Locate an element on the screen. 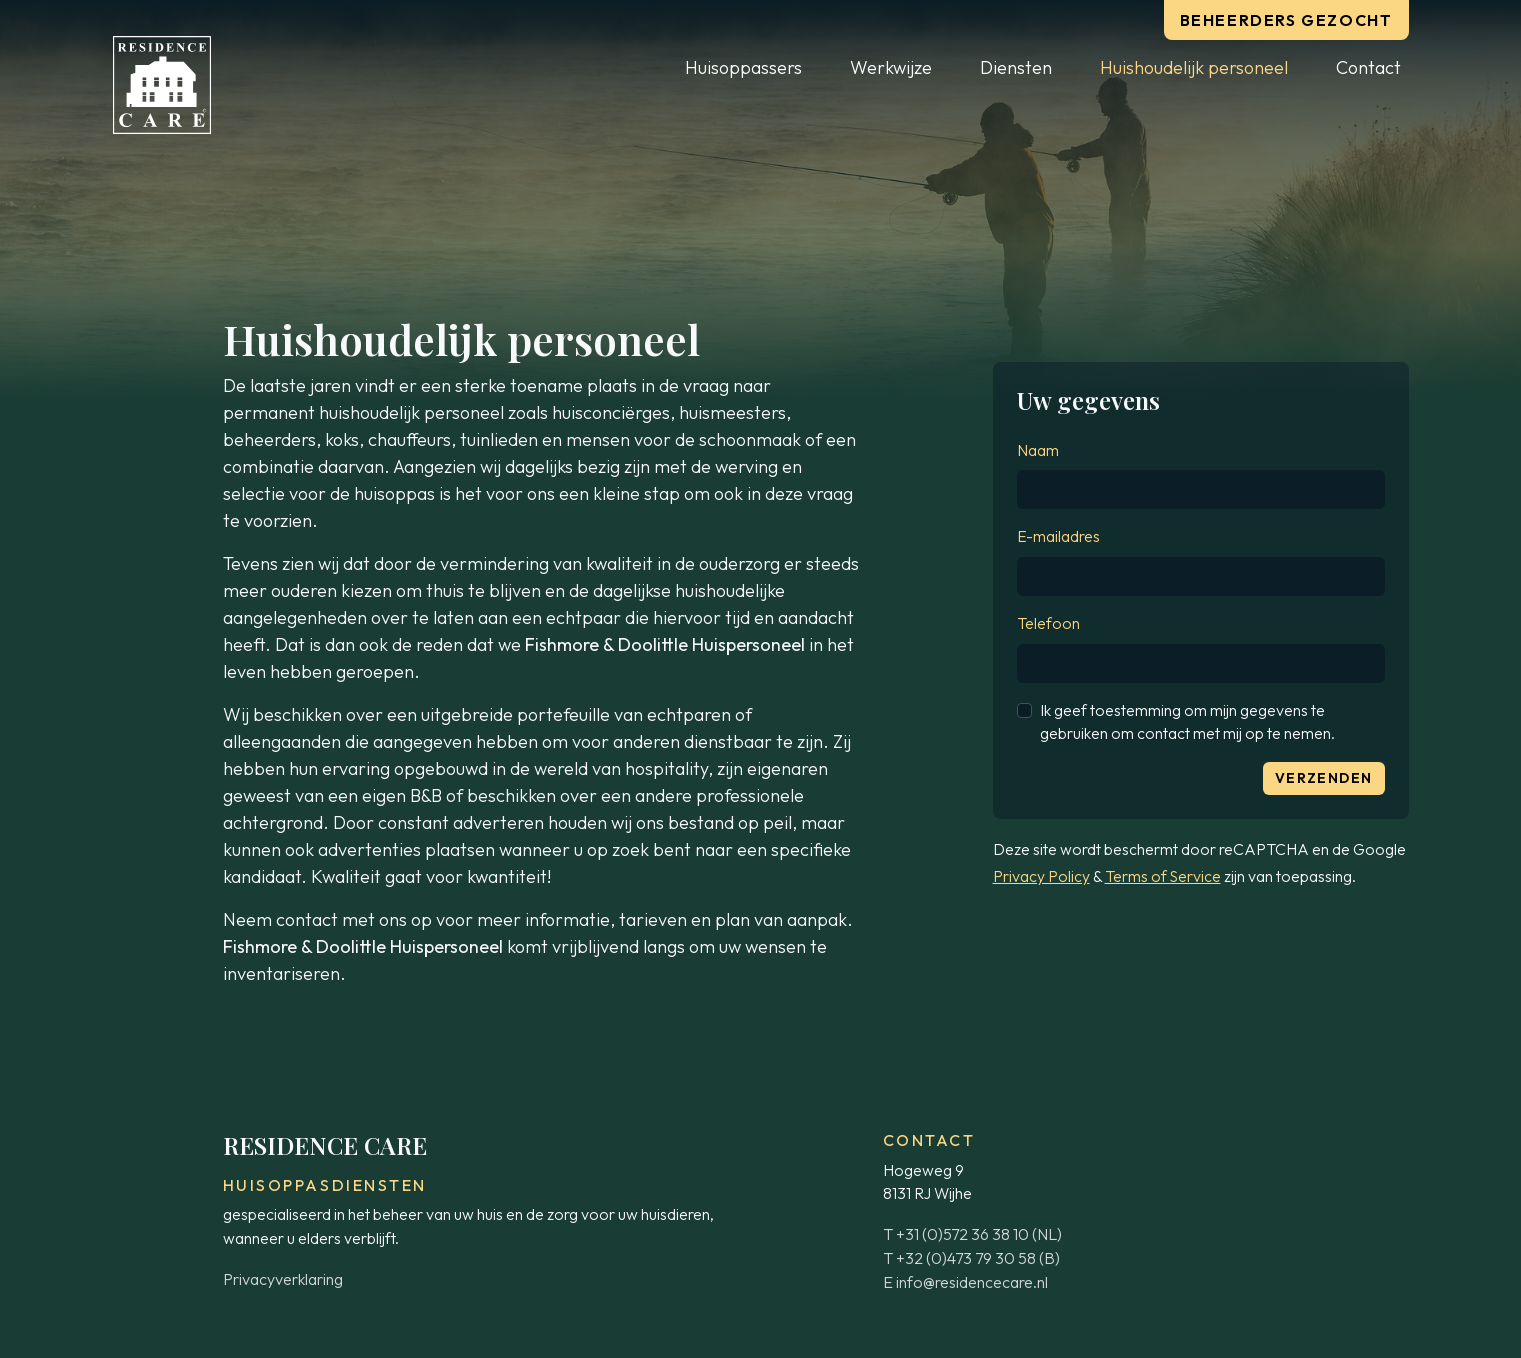 This screenshot has height=1358, width=1521. Terms of Service is located at coordinates (1163, 876).